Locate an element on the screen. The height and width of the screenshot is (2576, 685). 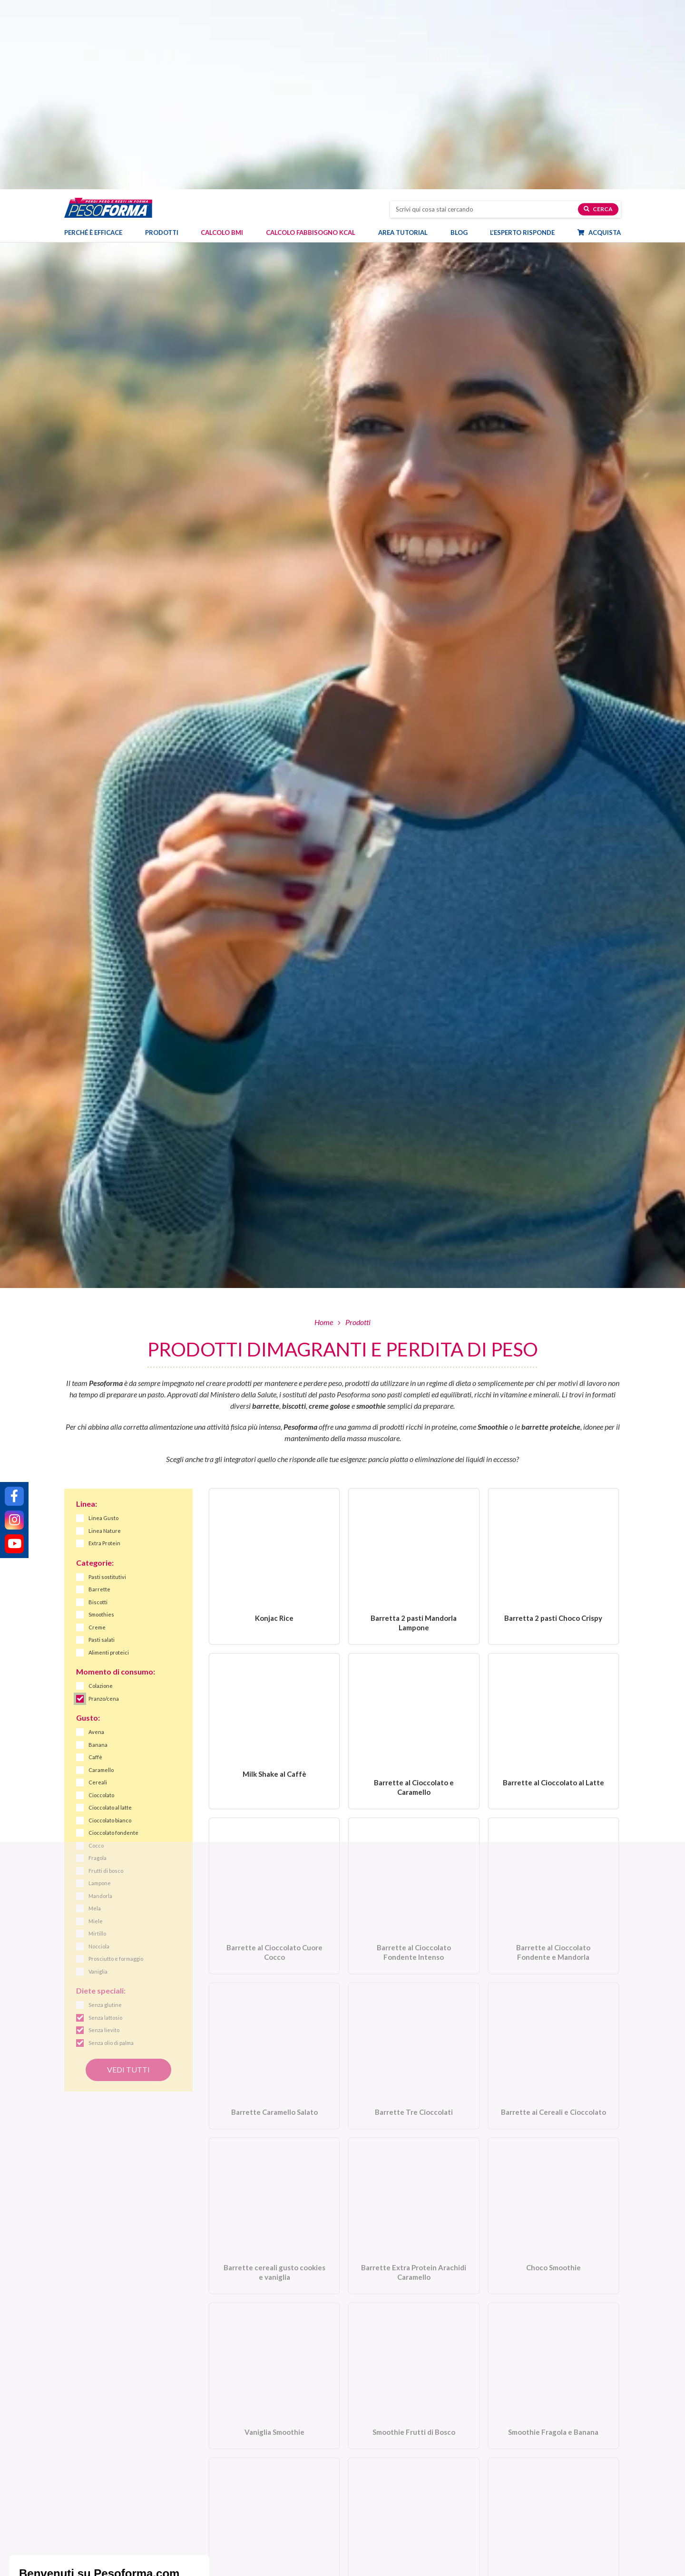
Calcolo BMI is located at coordinates (222, 44).